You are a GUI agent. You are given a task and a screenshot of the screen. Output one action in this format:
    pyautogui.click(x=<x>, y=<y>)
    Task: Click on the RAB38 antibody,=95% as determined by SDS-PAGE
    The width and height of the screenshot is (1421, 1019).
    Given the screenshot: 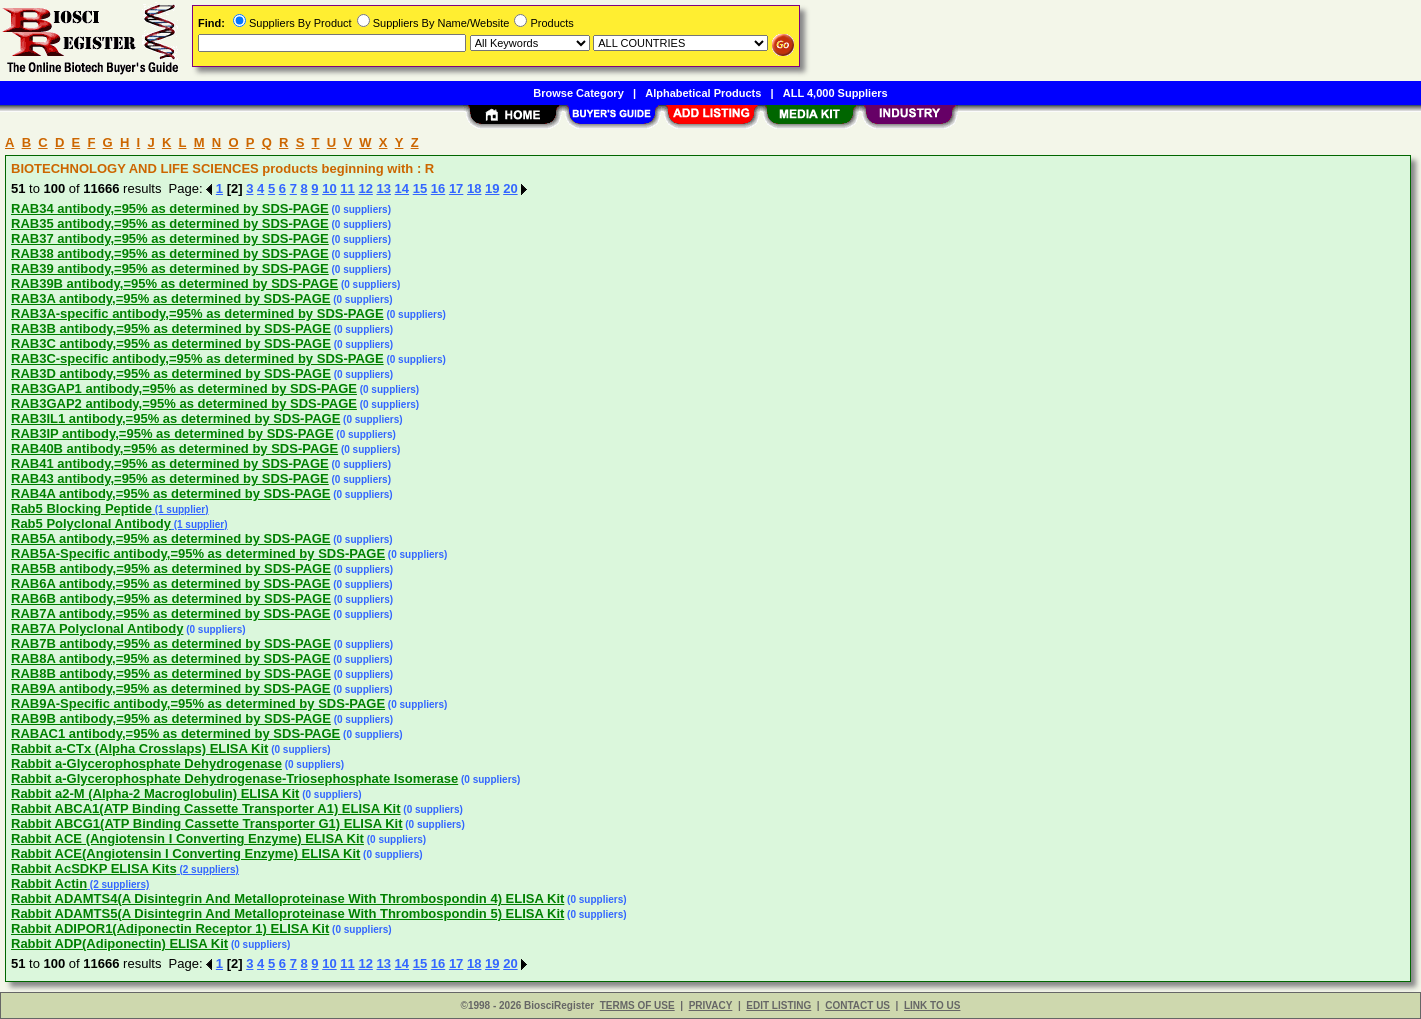 What is the action you would take?
    pyautogui.click(x=170, y=253)
    